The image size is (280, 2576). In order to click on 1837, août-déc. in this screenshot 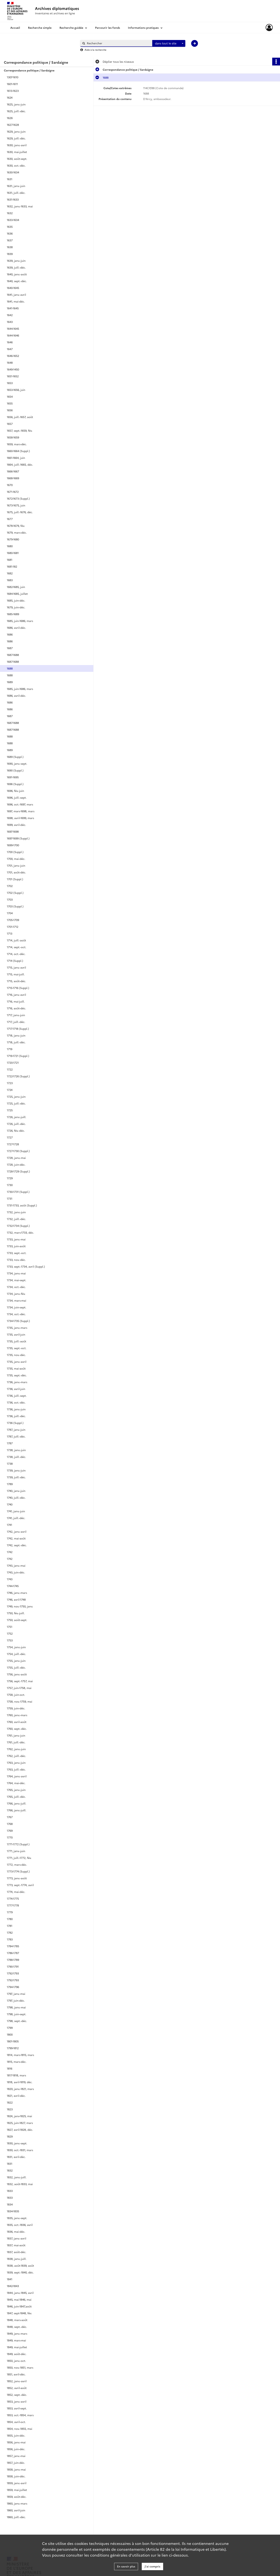, I will do `click(16, 2252)`.